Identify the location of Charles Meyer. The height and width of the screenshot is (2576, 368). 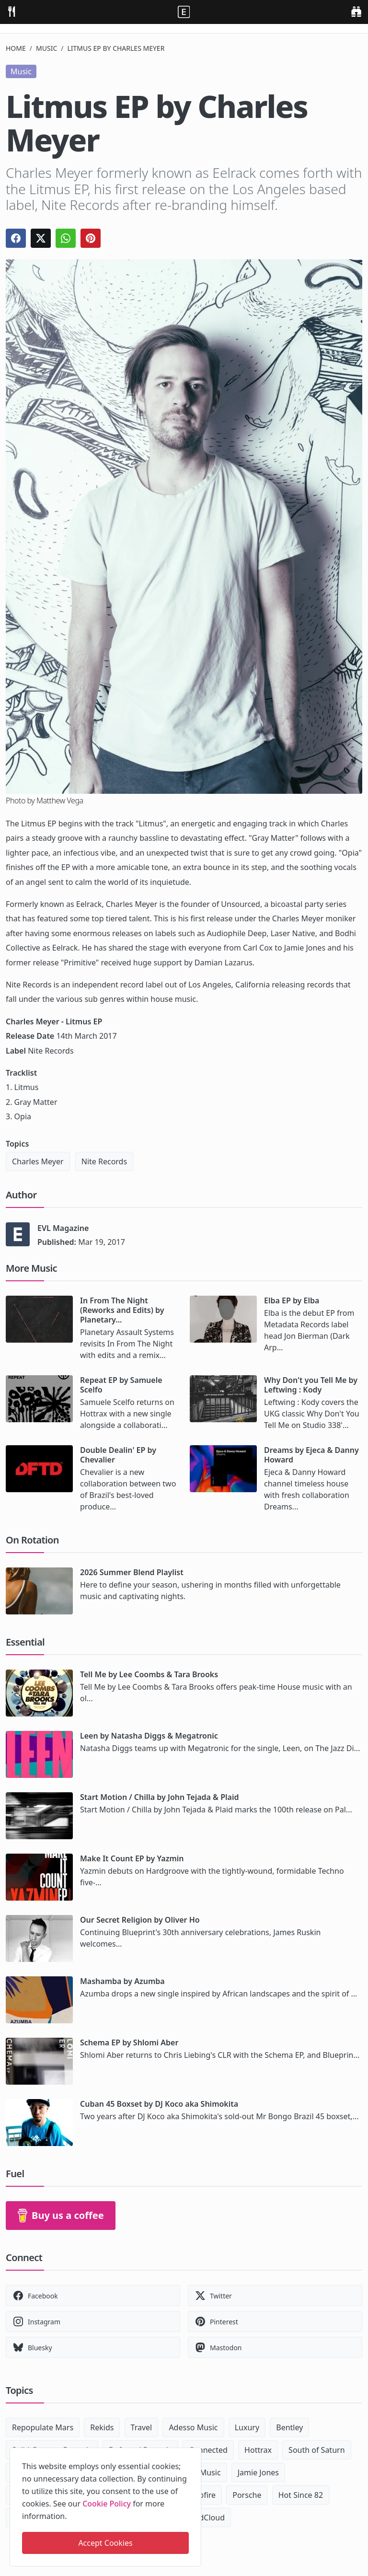
(38, 1161).